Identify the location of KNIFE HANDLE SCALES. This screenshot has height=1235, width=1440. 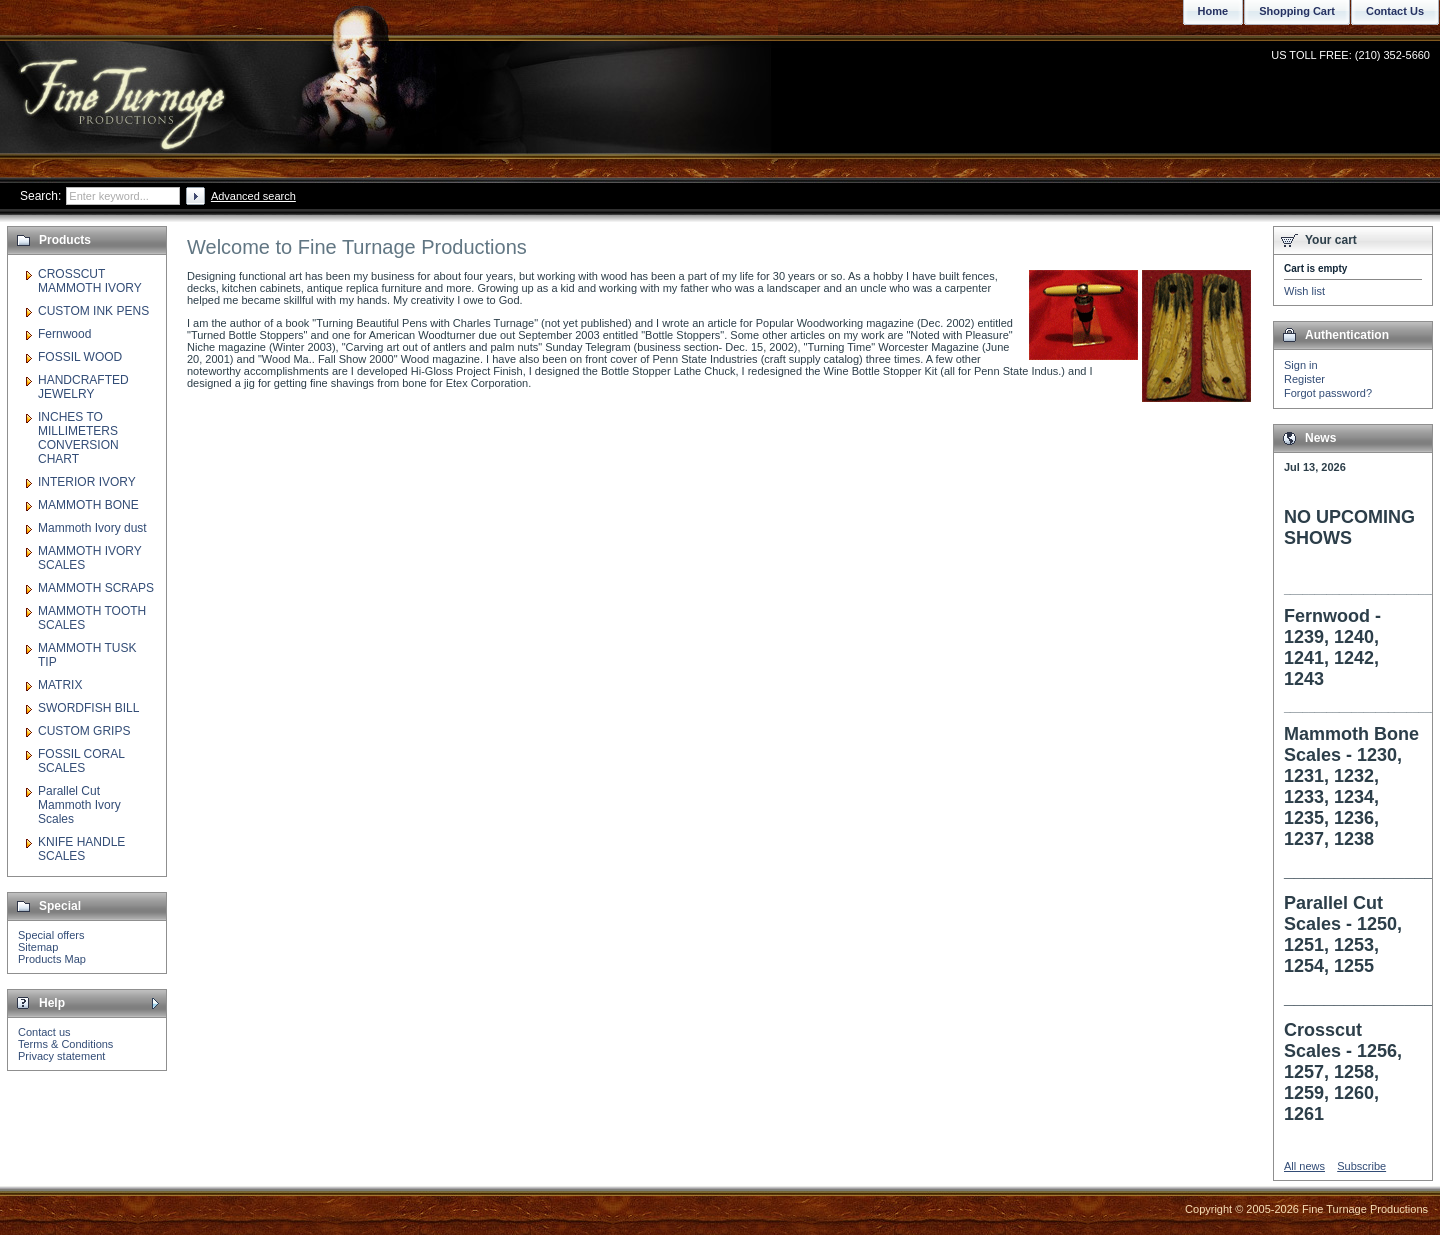
(81, 849).